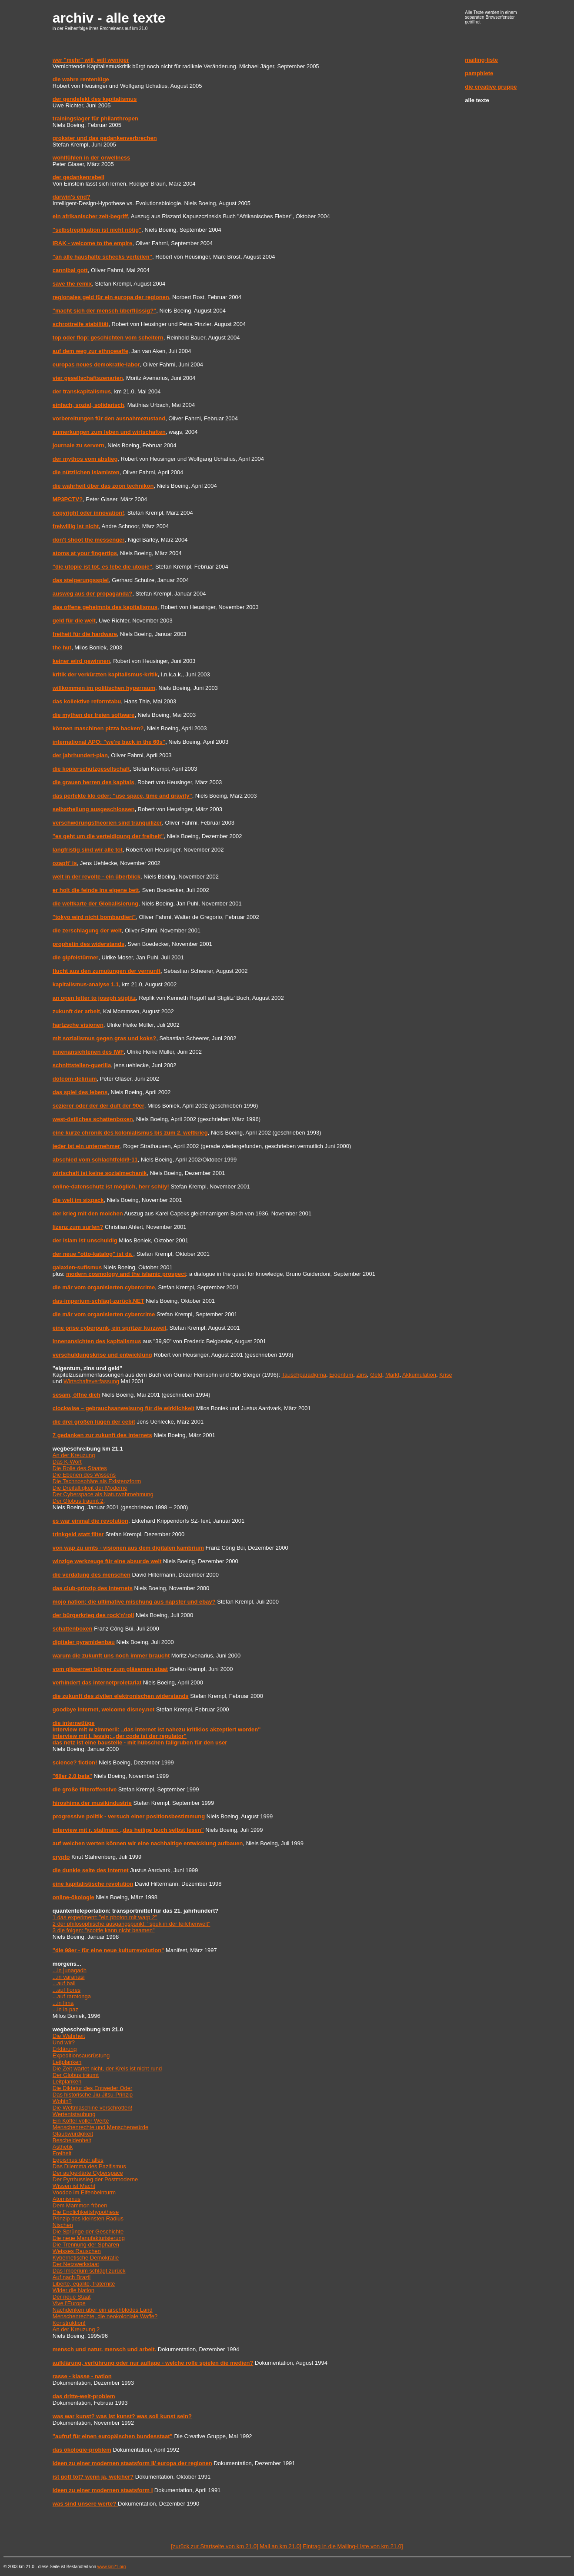 The width and height of the screenshot is (574, 2576). I want to click on Atomismus, so click(66, 2199).